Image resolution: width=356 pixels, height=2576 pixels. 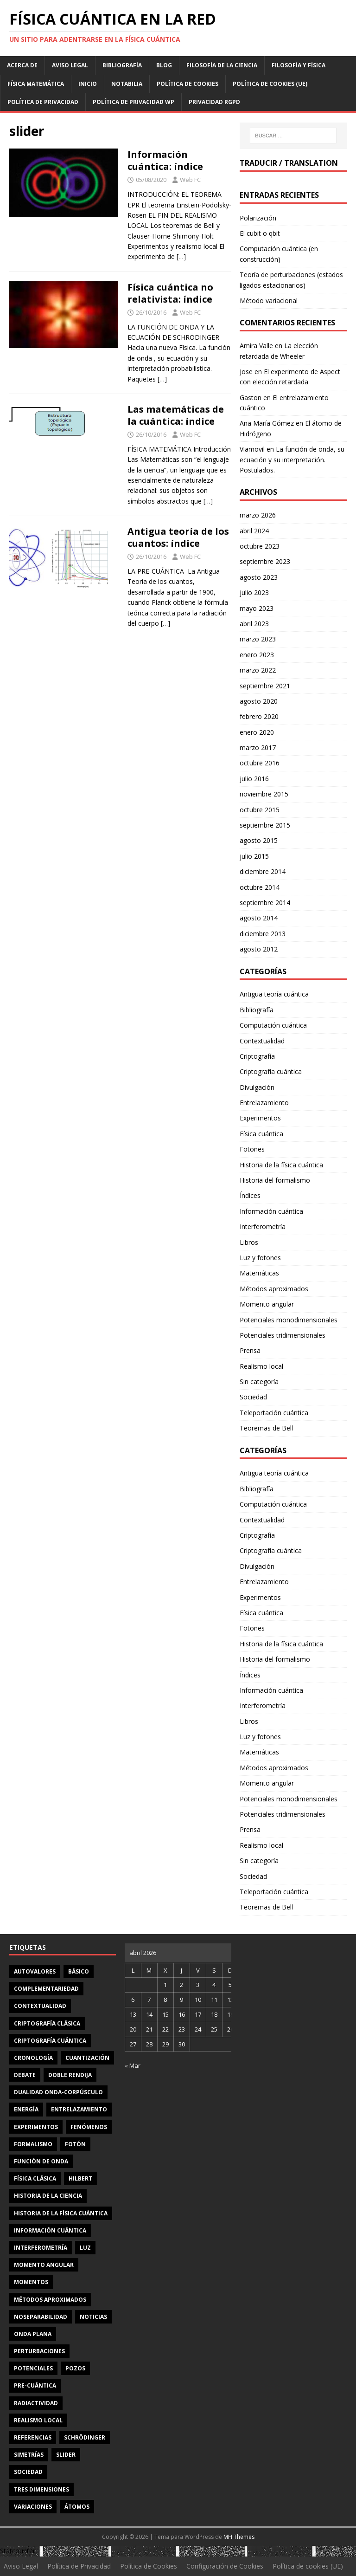 What do you see at coordinates (175, 415) in the screenshot?
I see `Las matemáticas de la cuántica: índice` at bounding box center [175, 415].